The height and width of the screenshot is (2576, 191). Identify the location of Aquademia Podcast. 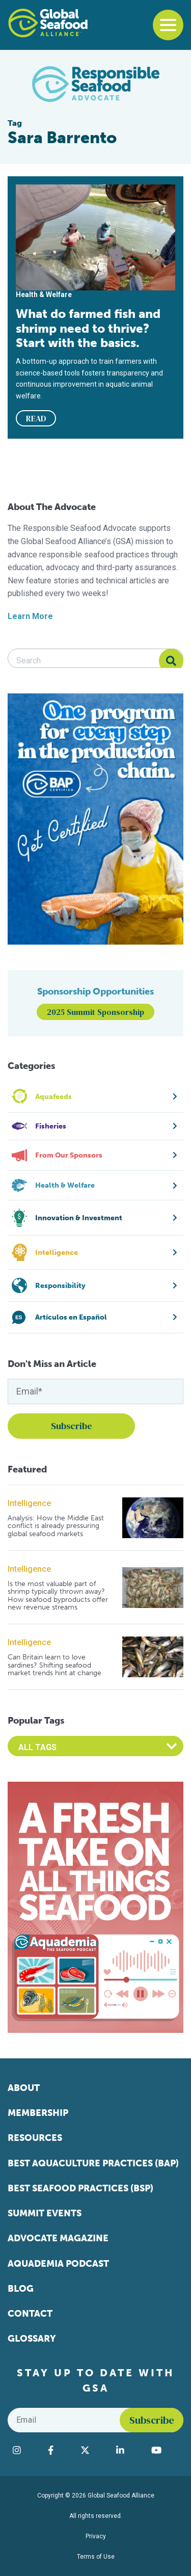
(58, 2263).